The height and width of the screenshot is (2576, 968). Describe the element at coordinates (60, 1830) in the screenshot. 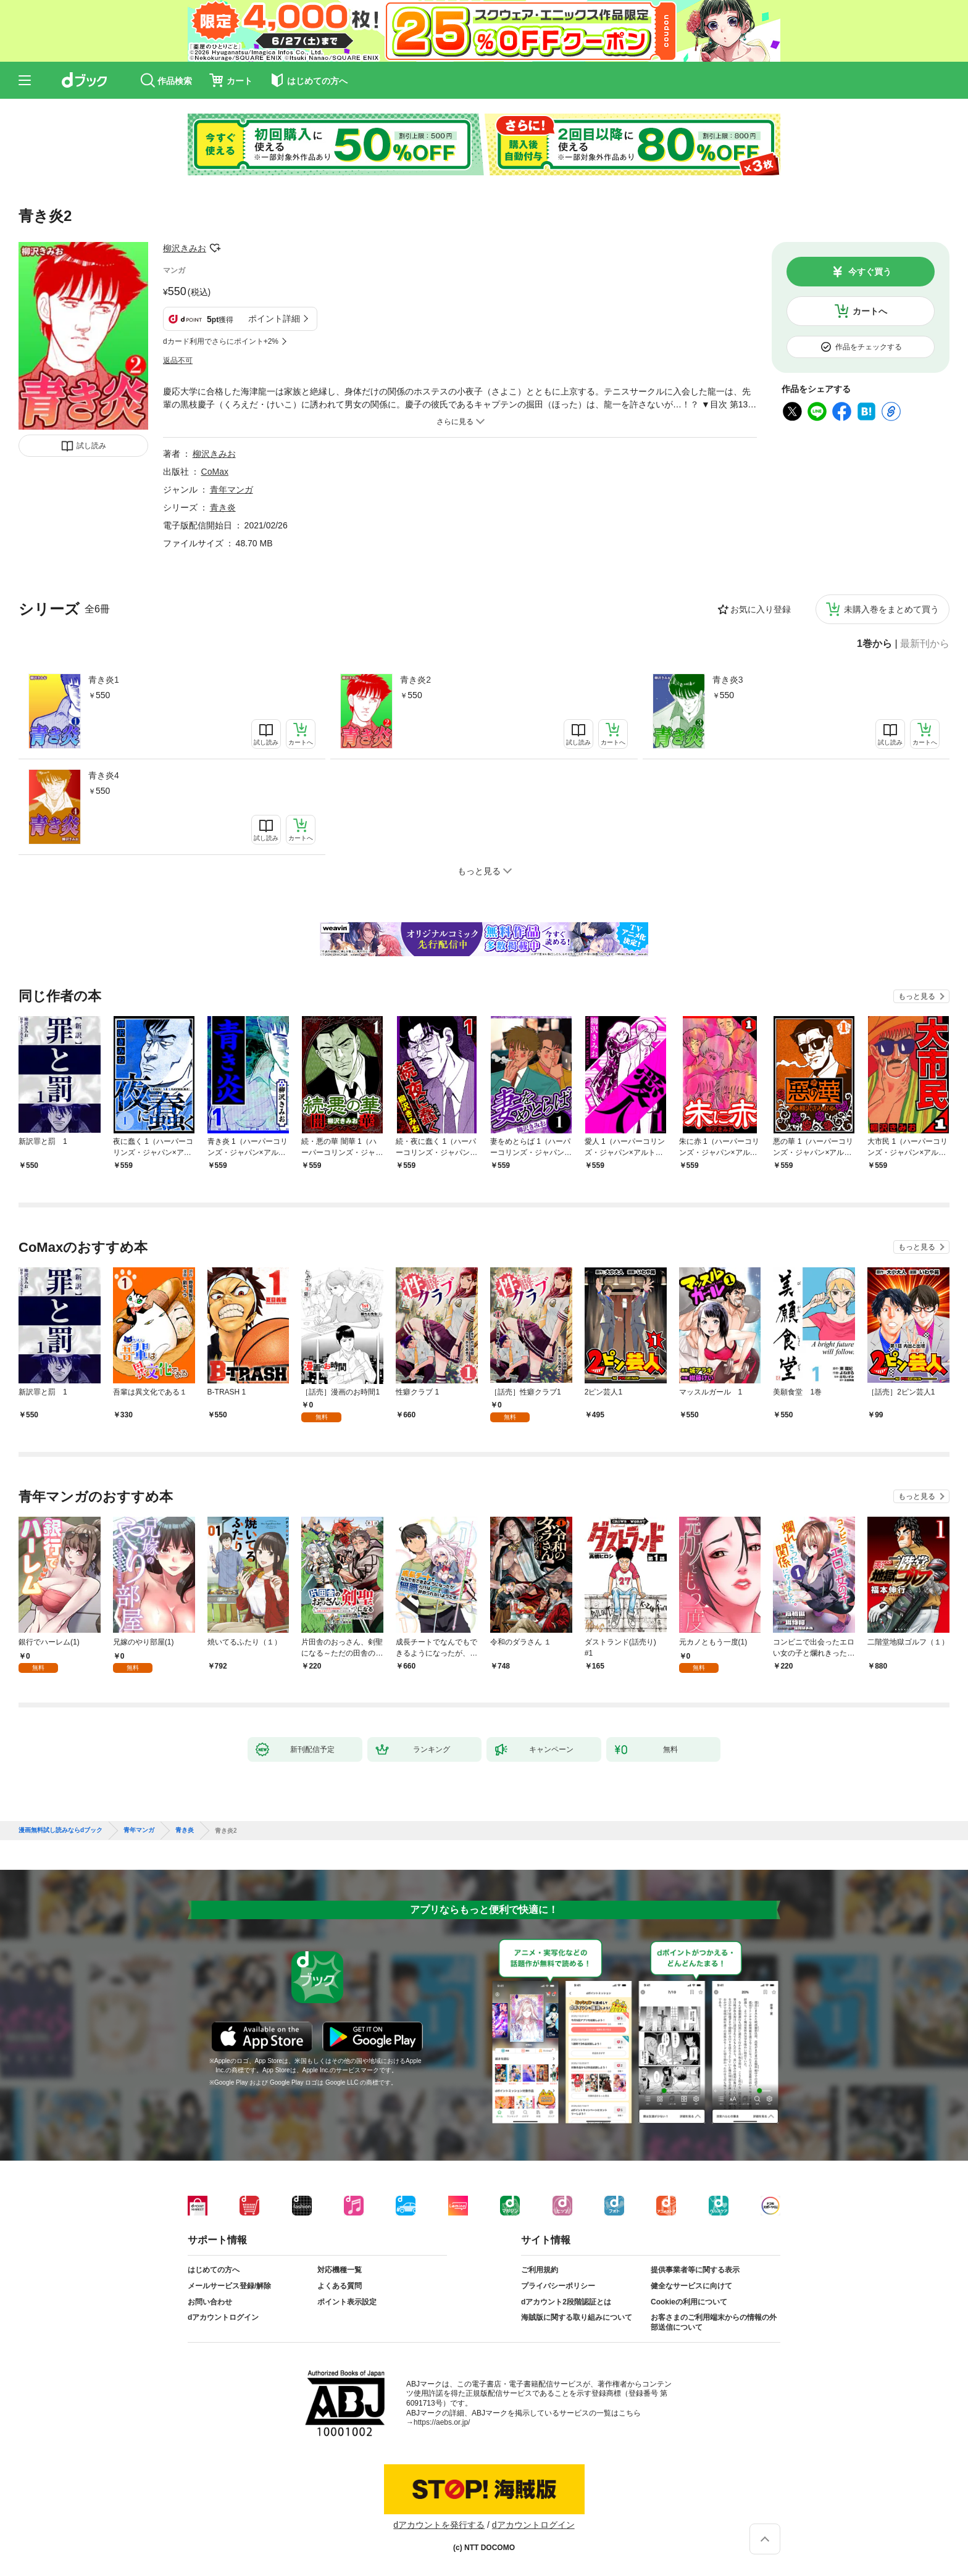

I see `漫画無料試し読みならdブック` at that location.